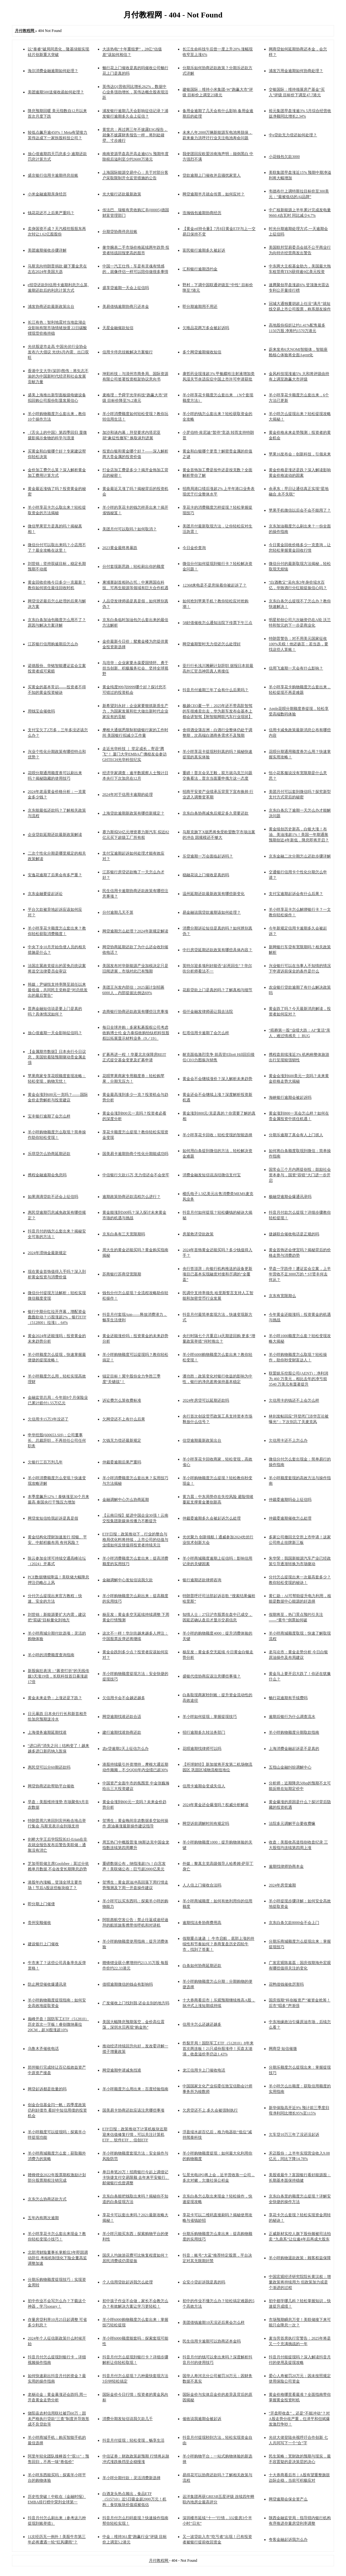 The image size is (346, 2576). I want to click on 上海债务逾期延期找谁, so click(47, 1732).